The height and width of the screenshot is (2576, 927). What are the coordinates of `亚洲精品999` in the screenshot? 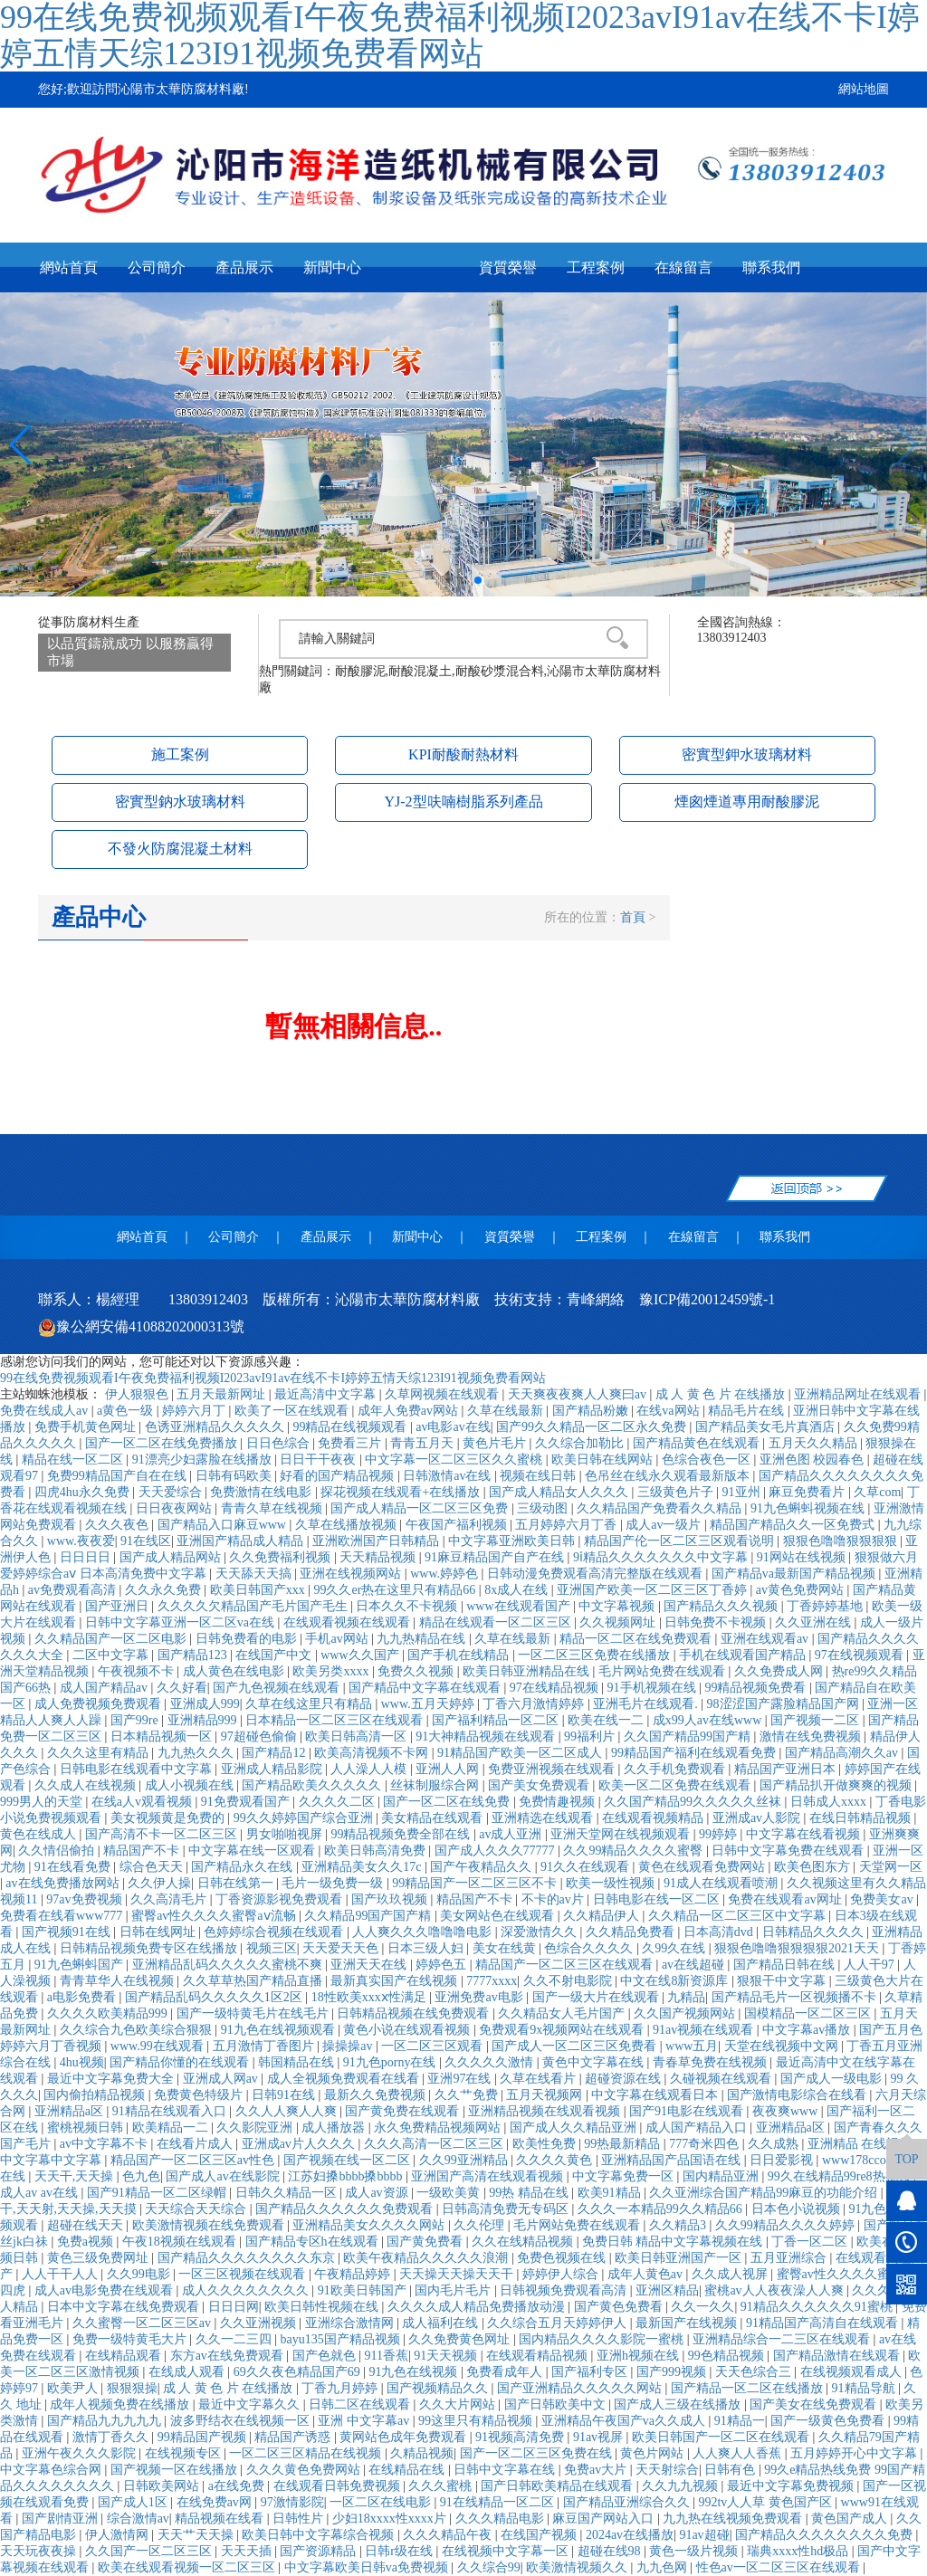 It's located at (204, 1720).